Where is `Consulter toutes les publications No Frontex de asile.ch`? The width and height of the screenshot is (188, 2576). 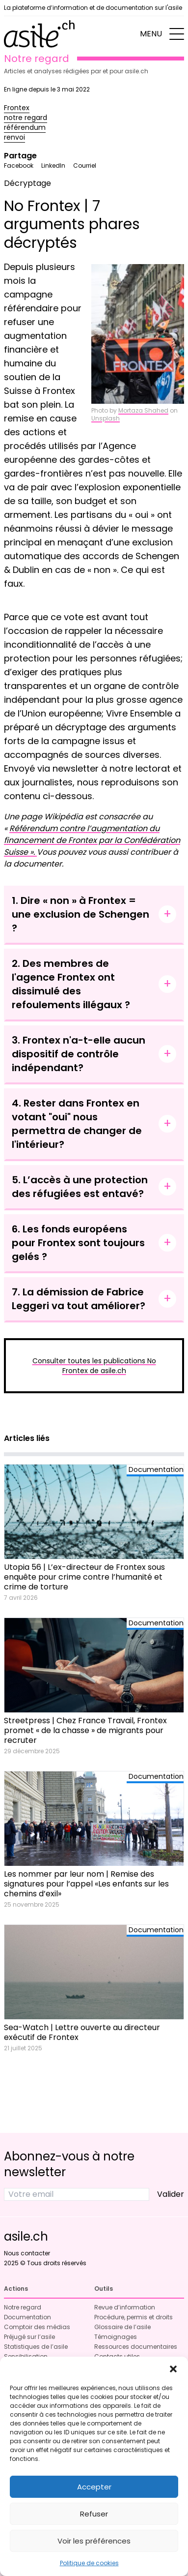
Consulter toutes les publications No Frontex de asile.ch is located at coordinates (94, 1366).